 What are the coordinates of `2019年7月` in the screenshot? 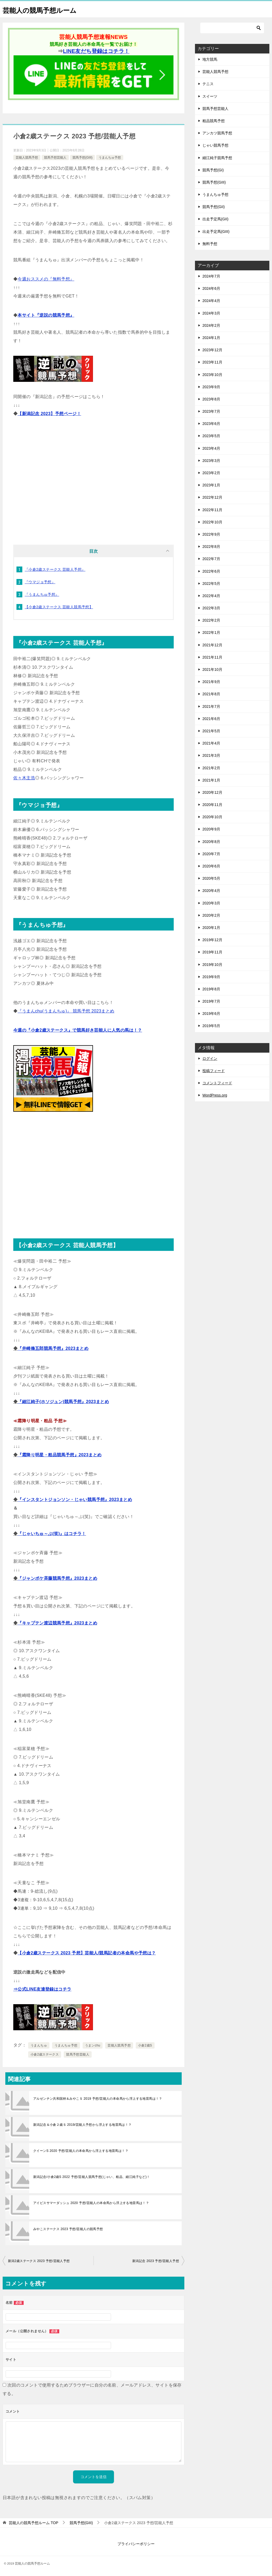 It's located at (211, 1001).